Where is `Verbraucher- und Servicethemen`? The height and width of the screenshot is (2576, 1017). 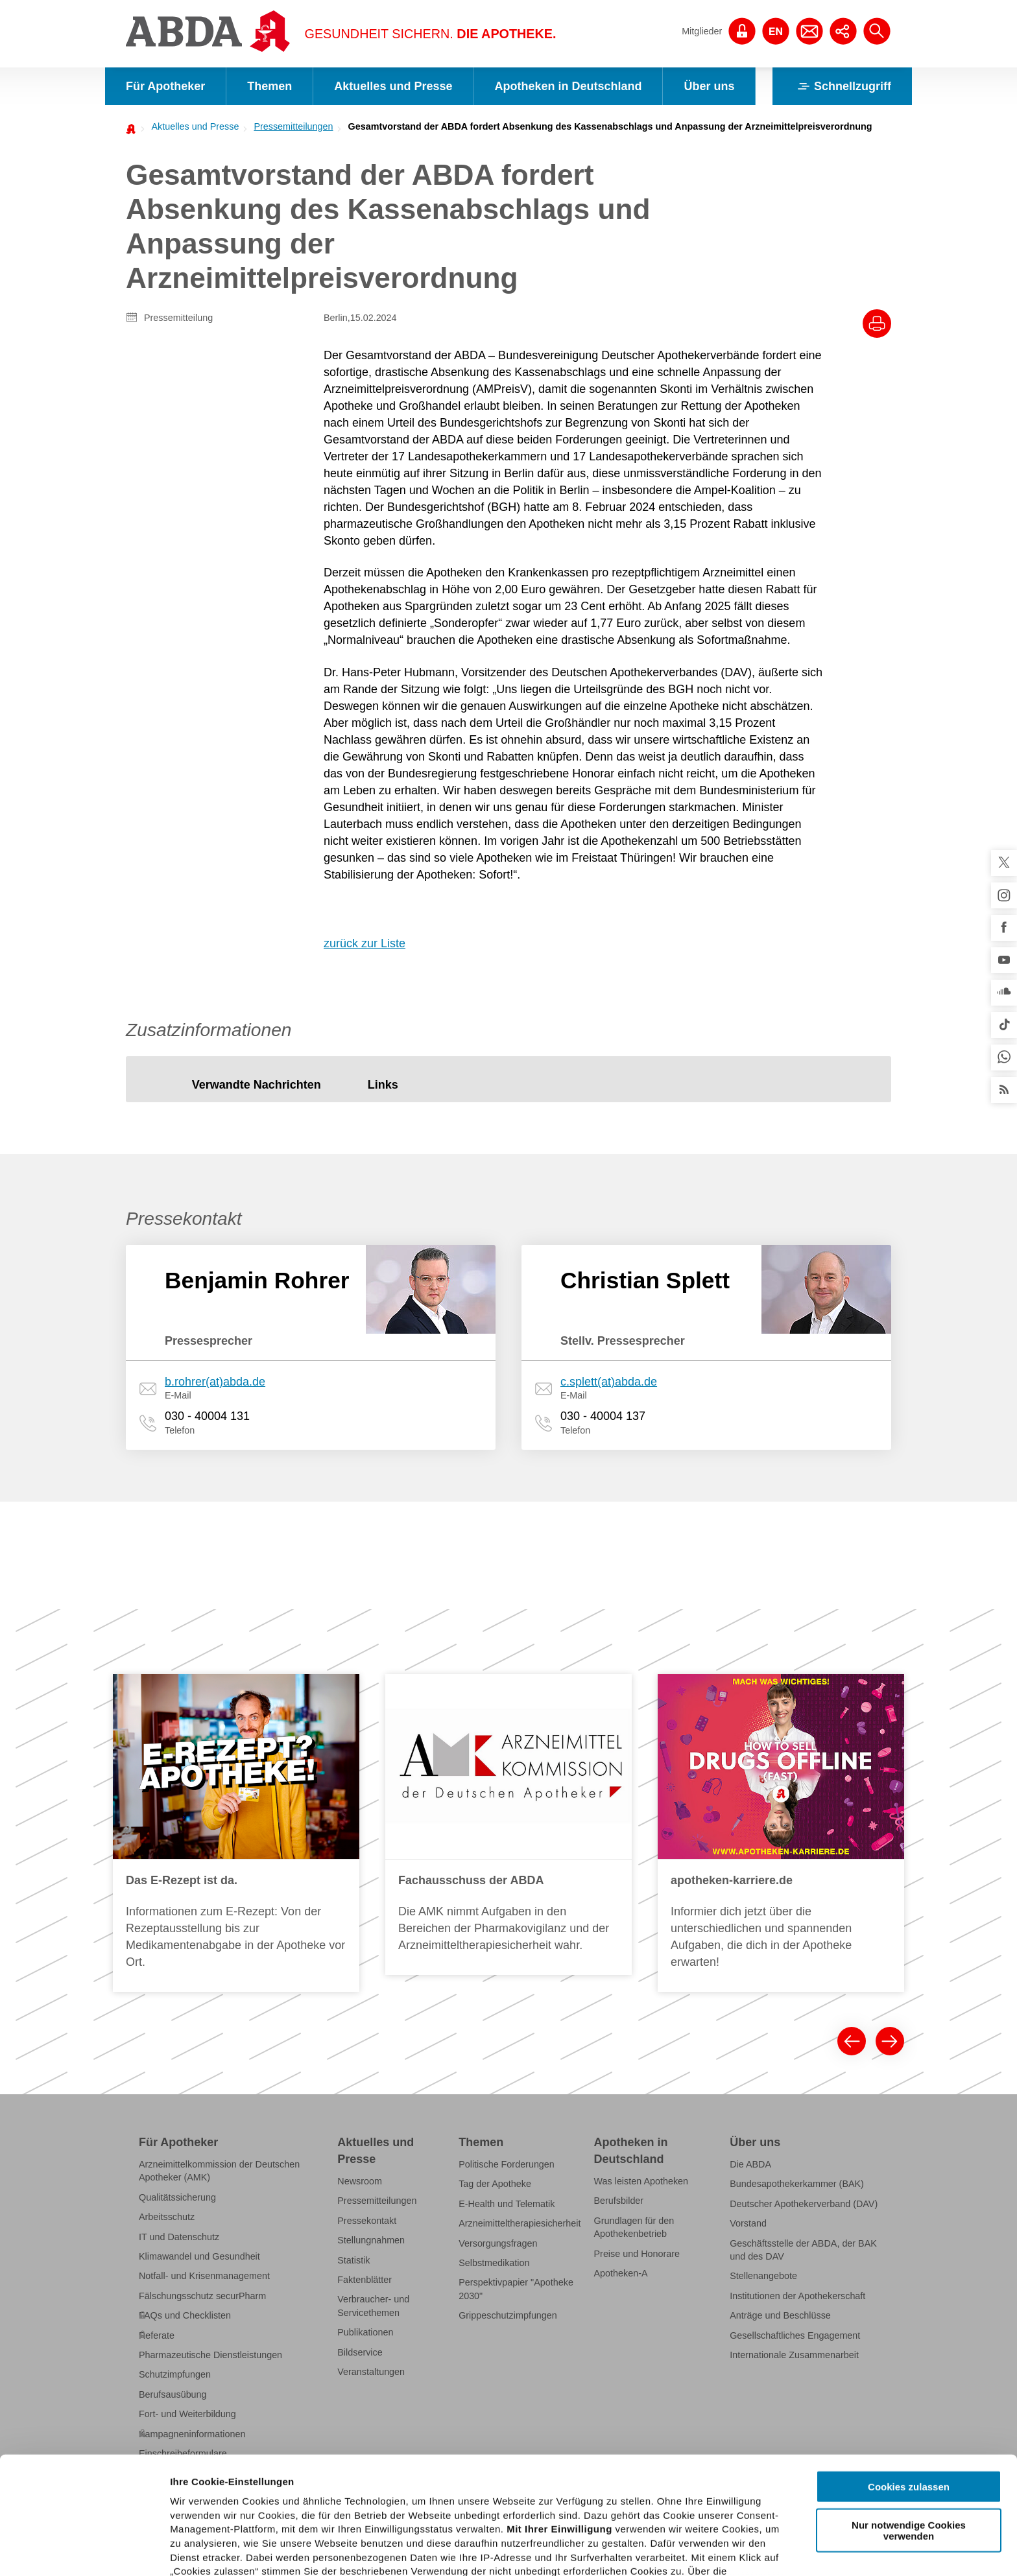
Verbraucher- und Servicethemen is located at coordinates (373, 2305).